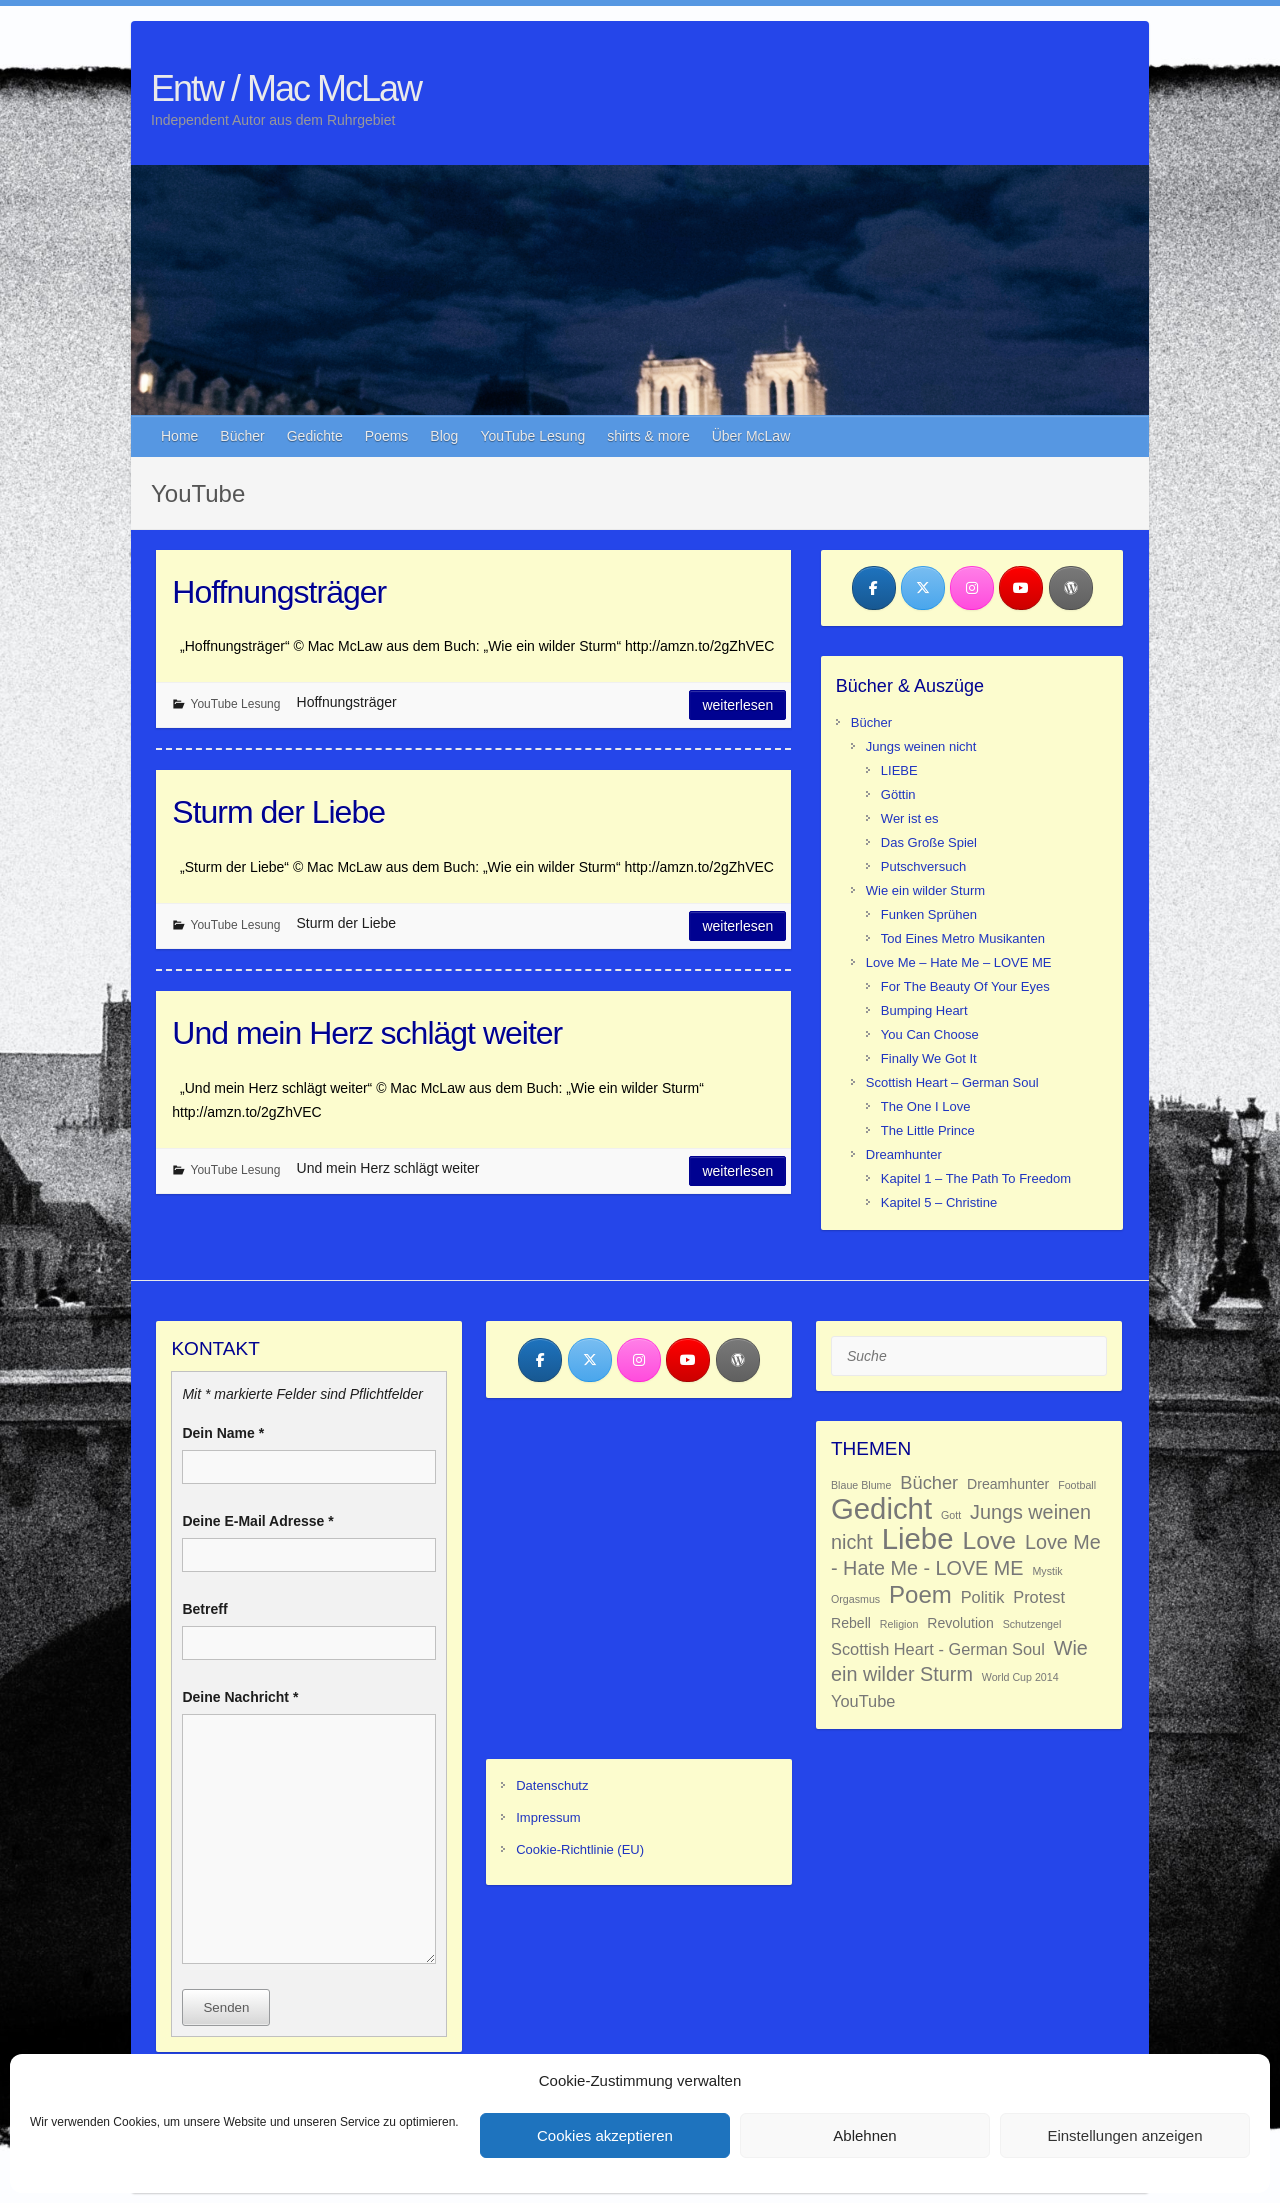 Image resolution: width=1280 pixels, height=2203 pixels. Describe the element at coordinates (904, 1154) in the screenshot. I see `Dreamhunter` at that location.